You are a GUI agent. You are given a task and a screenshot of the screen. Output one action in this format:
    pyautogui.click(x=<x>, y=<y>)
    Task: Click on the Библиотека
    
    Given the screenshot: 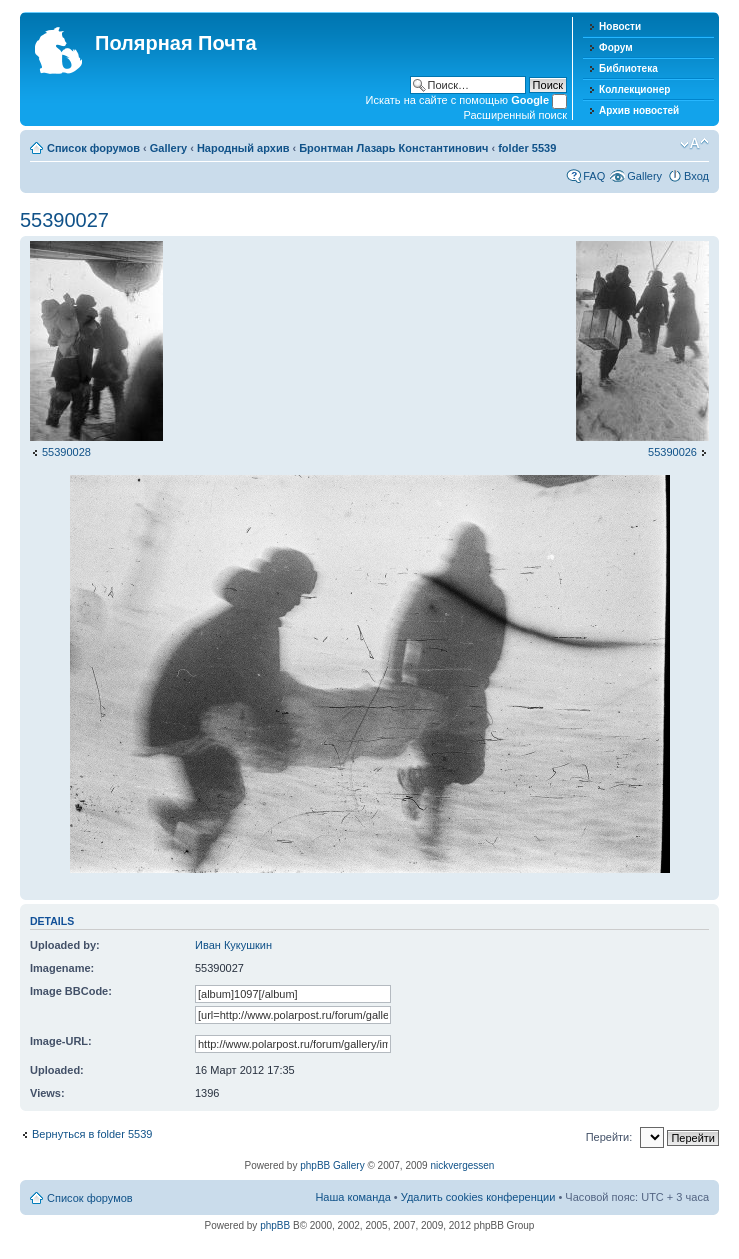 What is the action you would take?
    pyautogui.click(x=628, y=68)
    